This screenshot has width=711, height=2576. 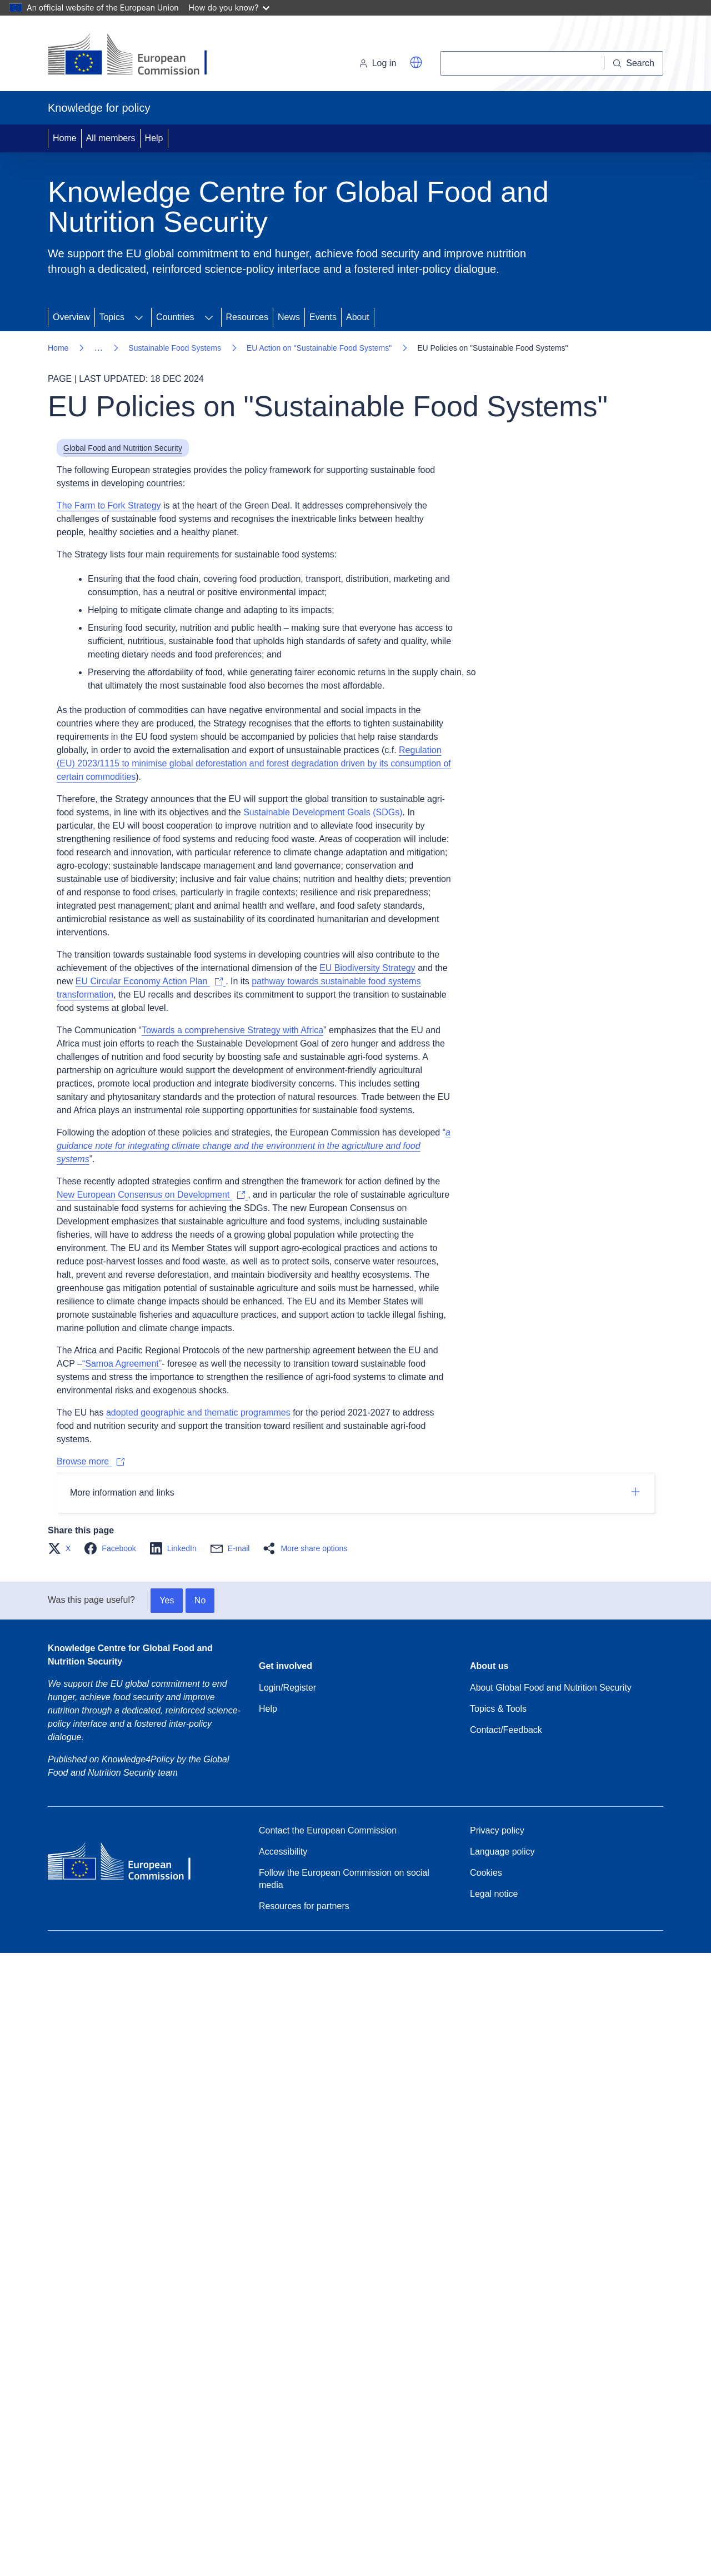 What do you see at coordinates (357, 317) in the screenshot?
I see `About` at bounding box center [357, 317].